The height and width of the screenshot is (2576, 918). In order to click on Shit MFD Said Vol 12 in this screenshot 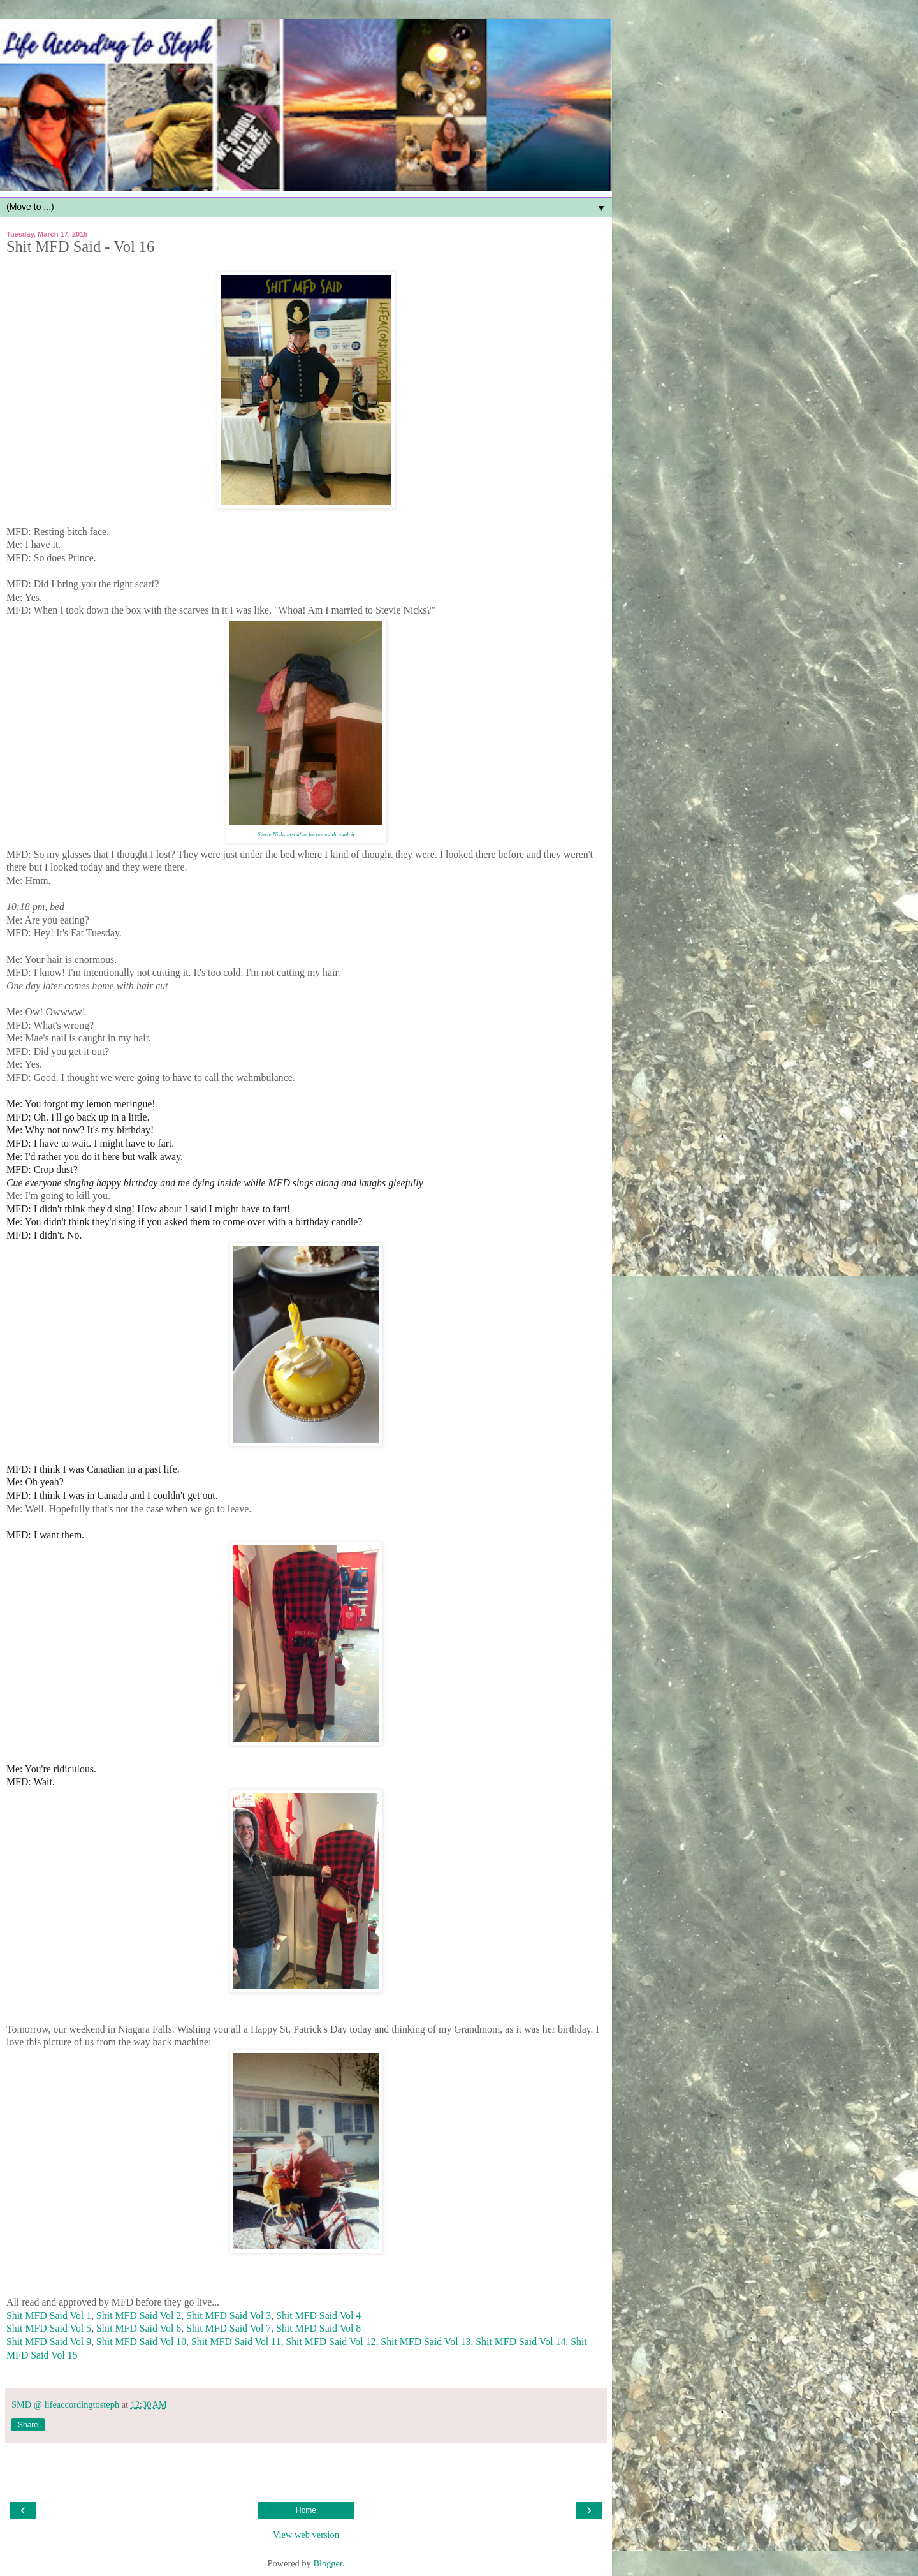, I will do `click(330, 2341)`.